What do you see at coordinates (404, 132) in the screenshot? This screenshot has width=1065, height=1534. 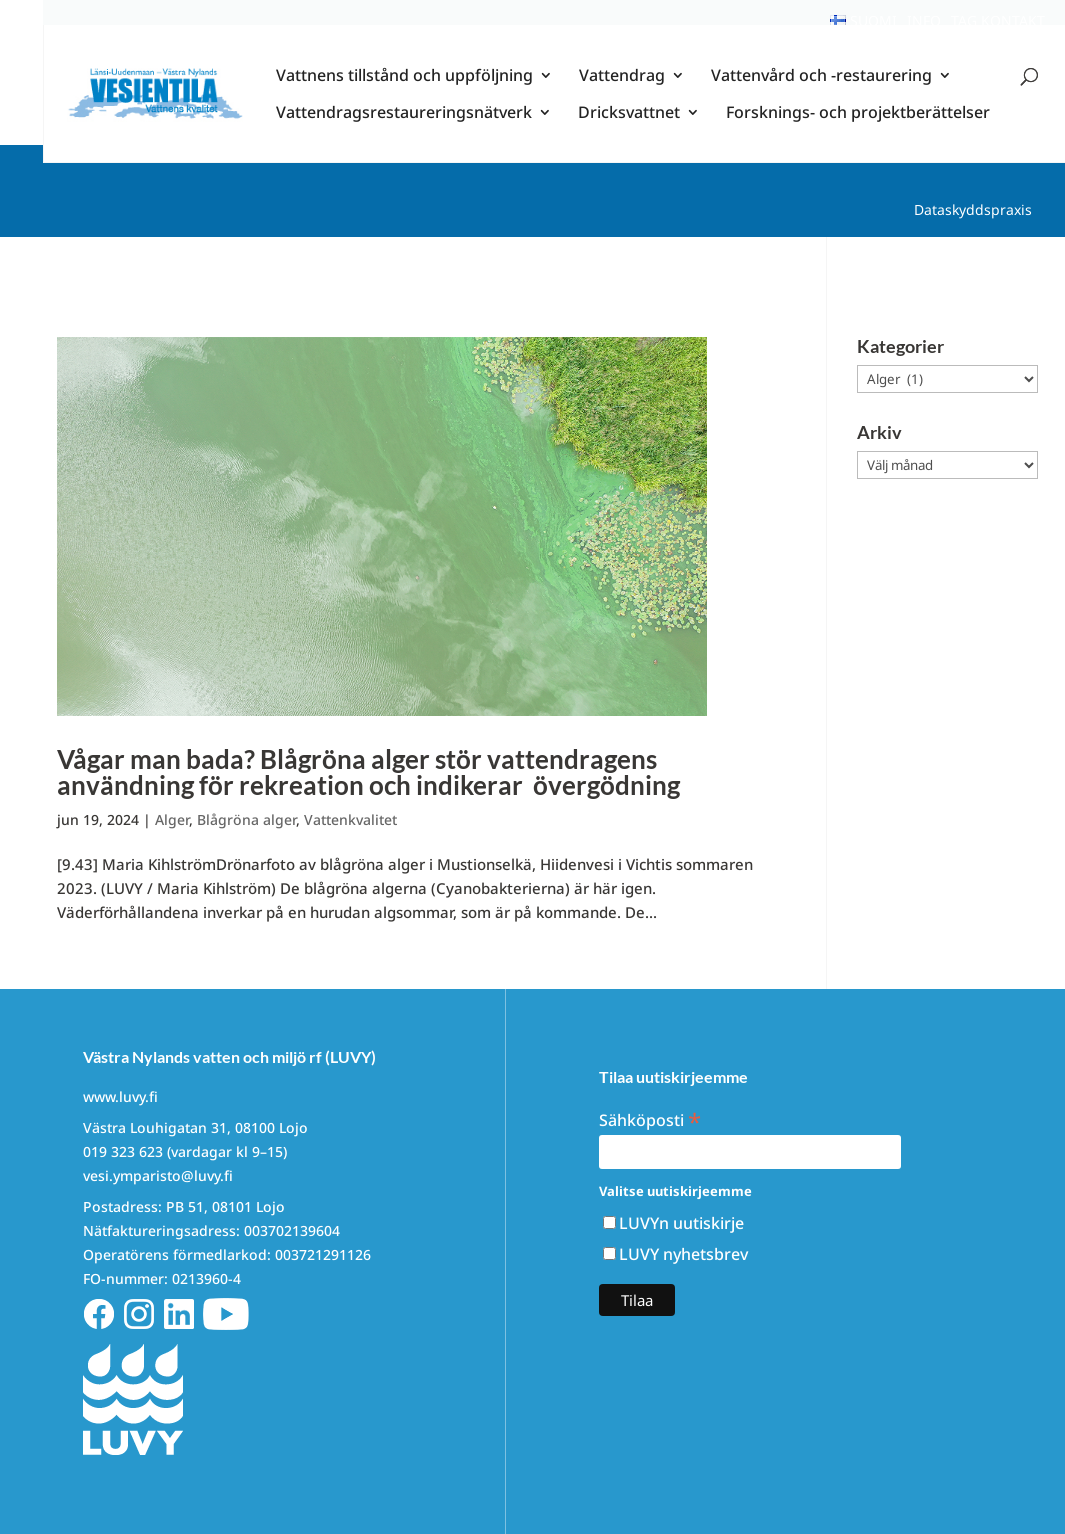 I see `Vattendragsrestaureringsnätverk` at bounding box center [404, 132].